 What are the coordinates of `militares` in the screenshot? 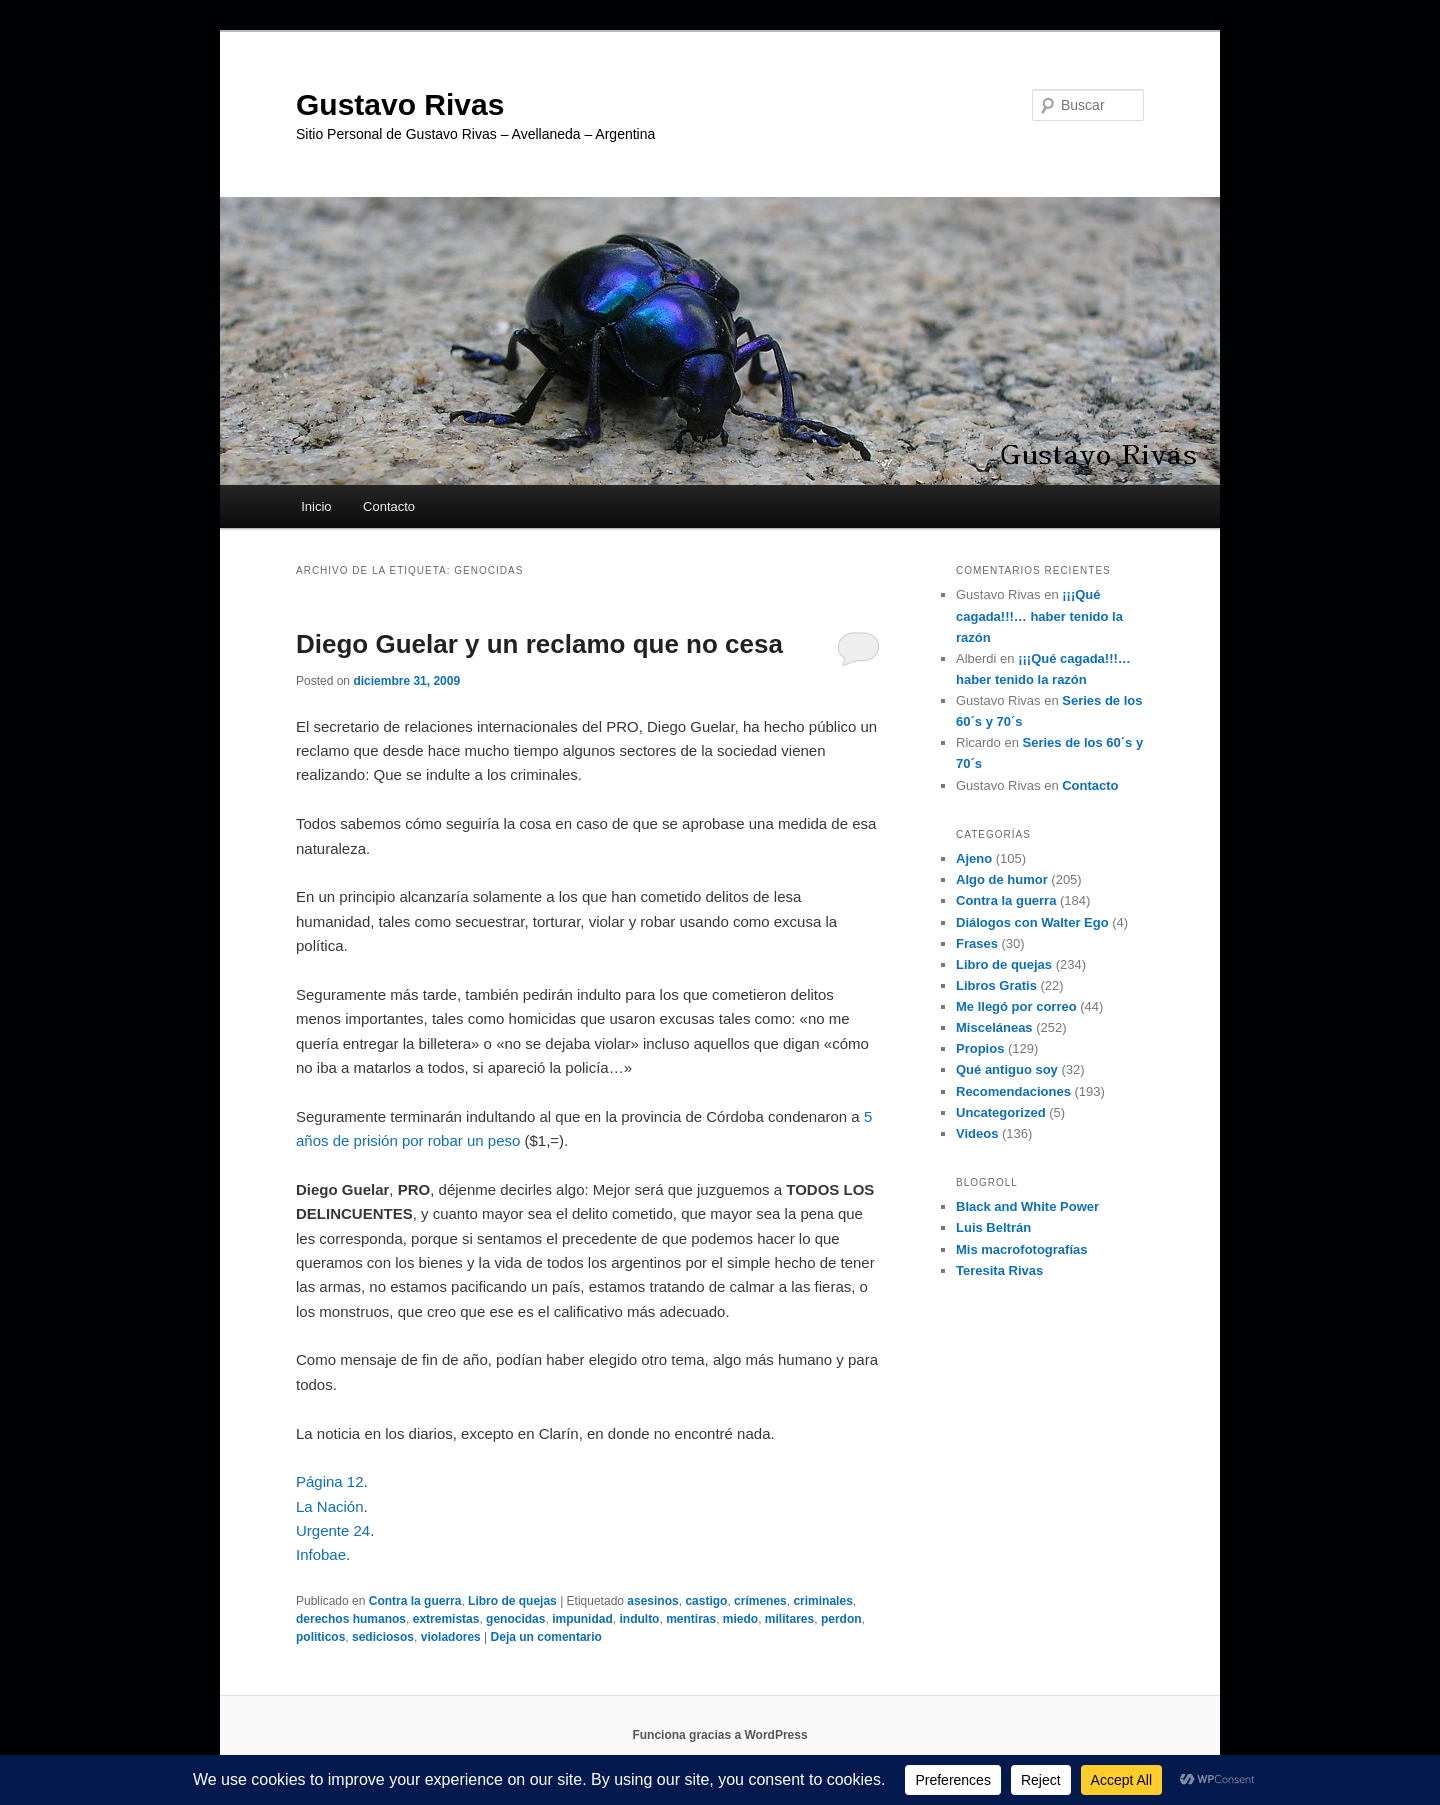 It's located at (789, 1619).